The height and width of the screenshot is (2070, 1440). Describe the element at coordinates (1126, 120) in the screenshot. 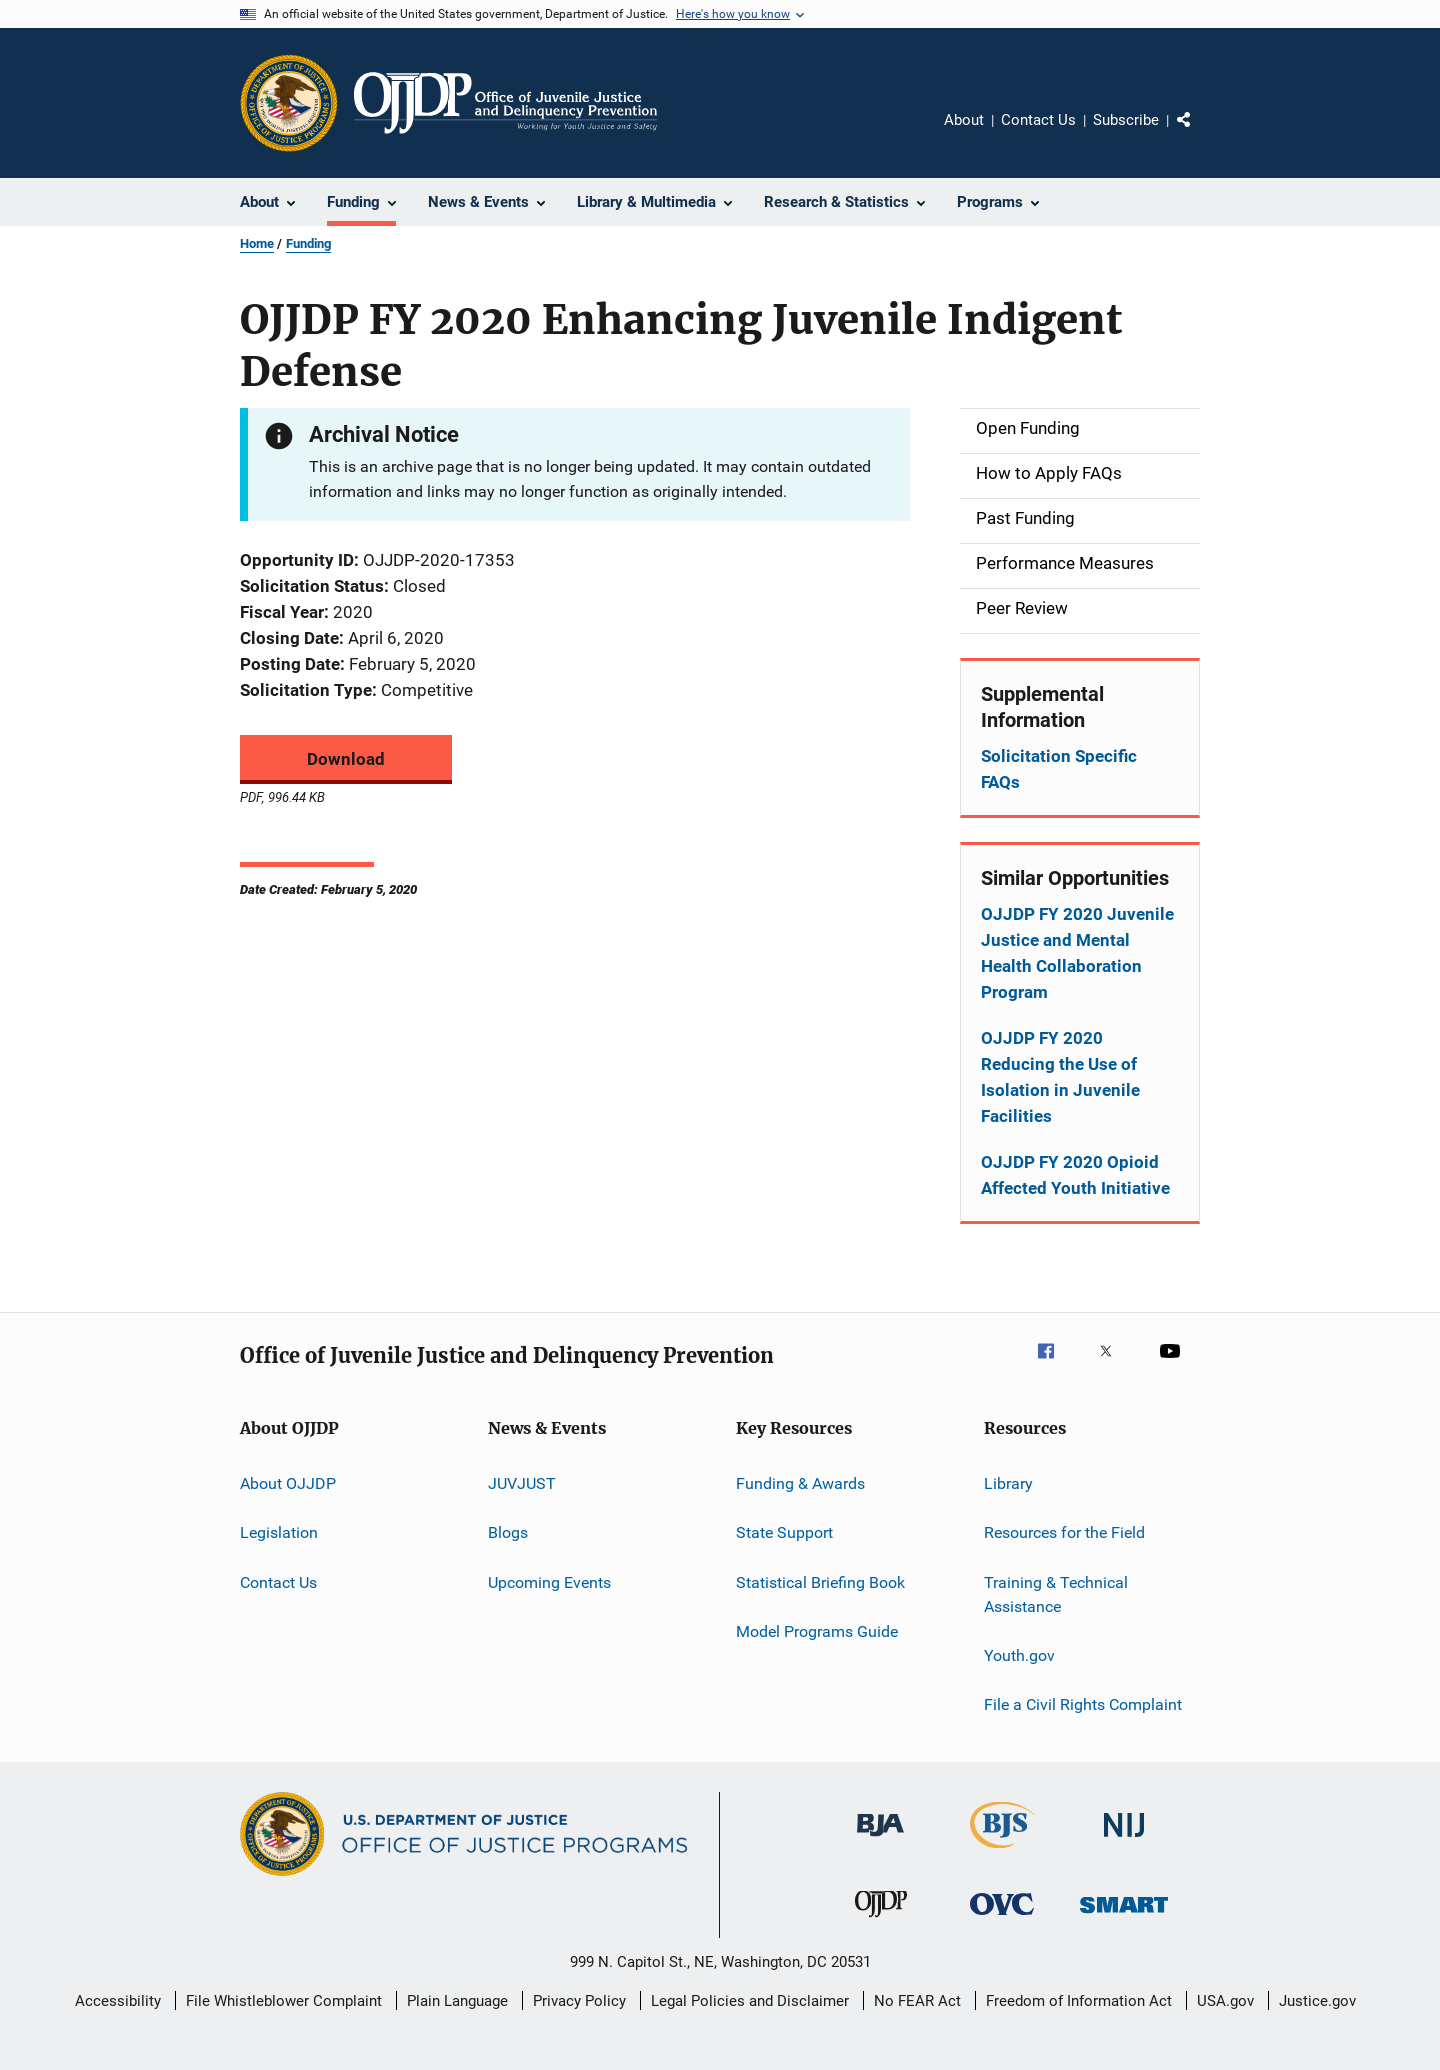

I see `Subscribe` at that location.